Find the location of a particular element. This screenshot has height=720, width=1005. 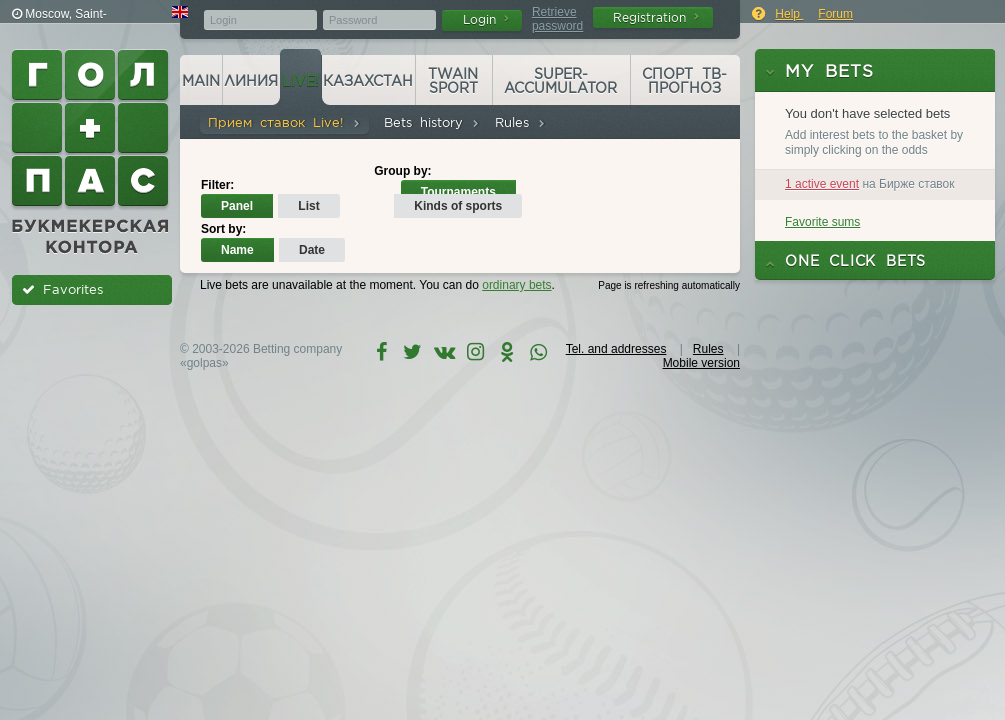

ordinary bets is located at coordinates (516, 285).